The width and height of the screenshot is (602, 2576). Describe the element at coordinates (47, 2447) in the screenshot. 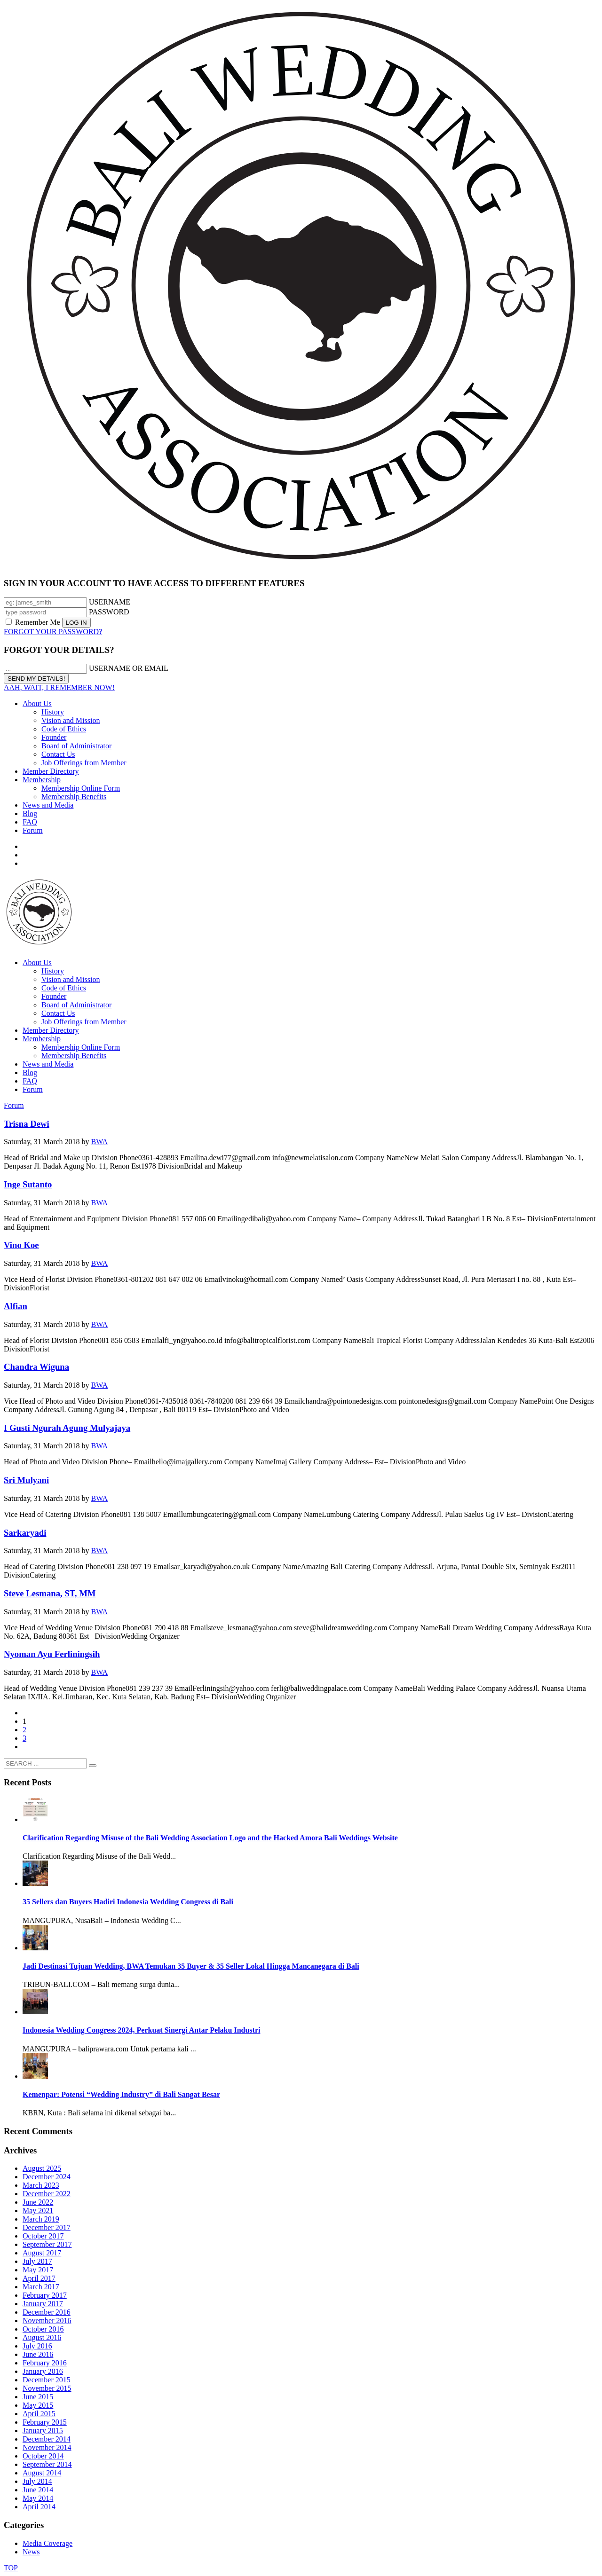

I see `November 2014` at that location.